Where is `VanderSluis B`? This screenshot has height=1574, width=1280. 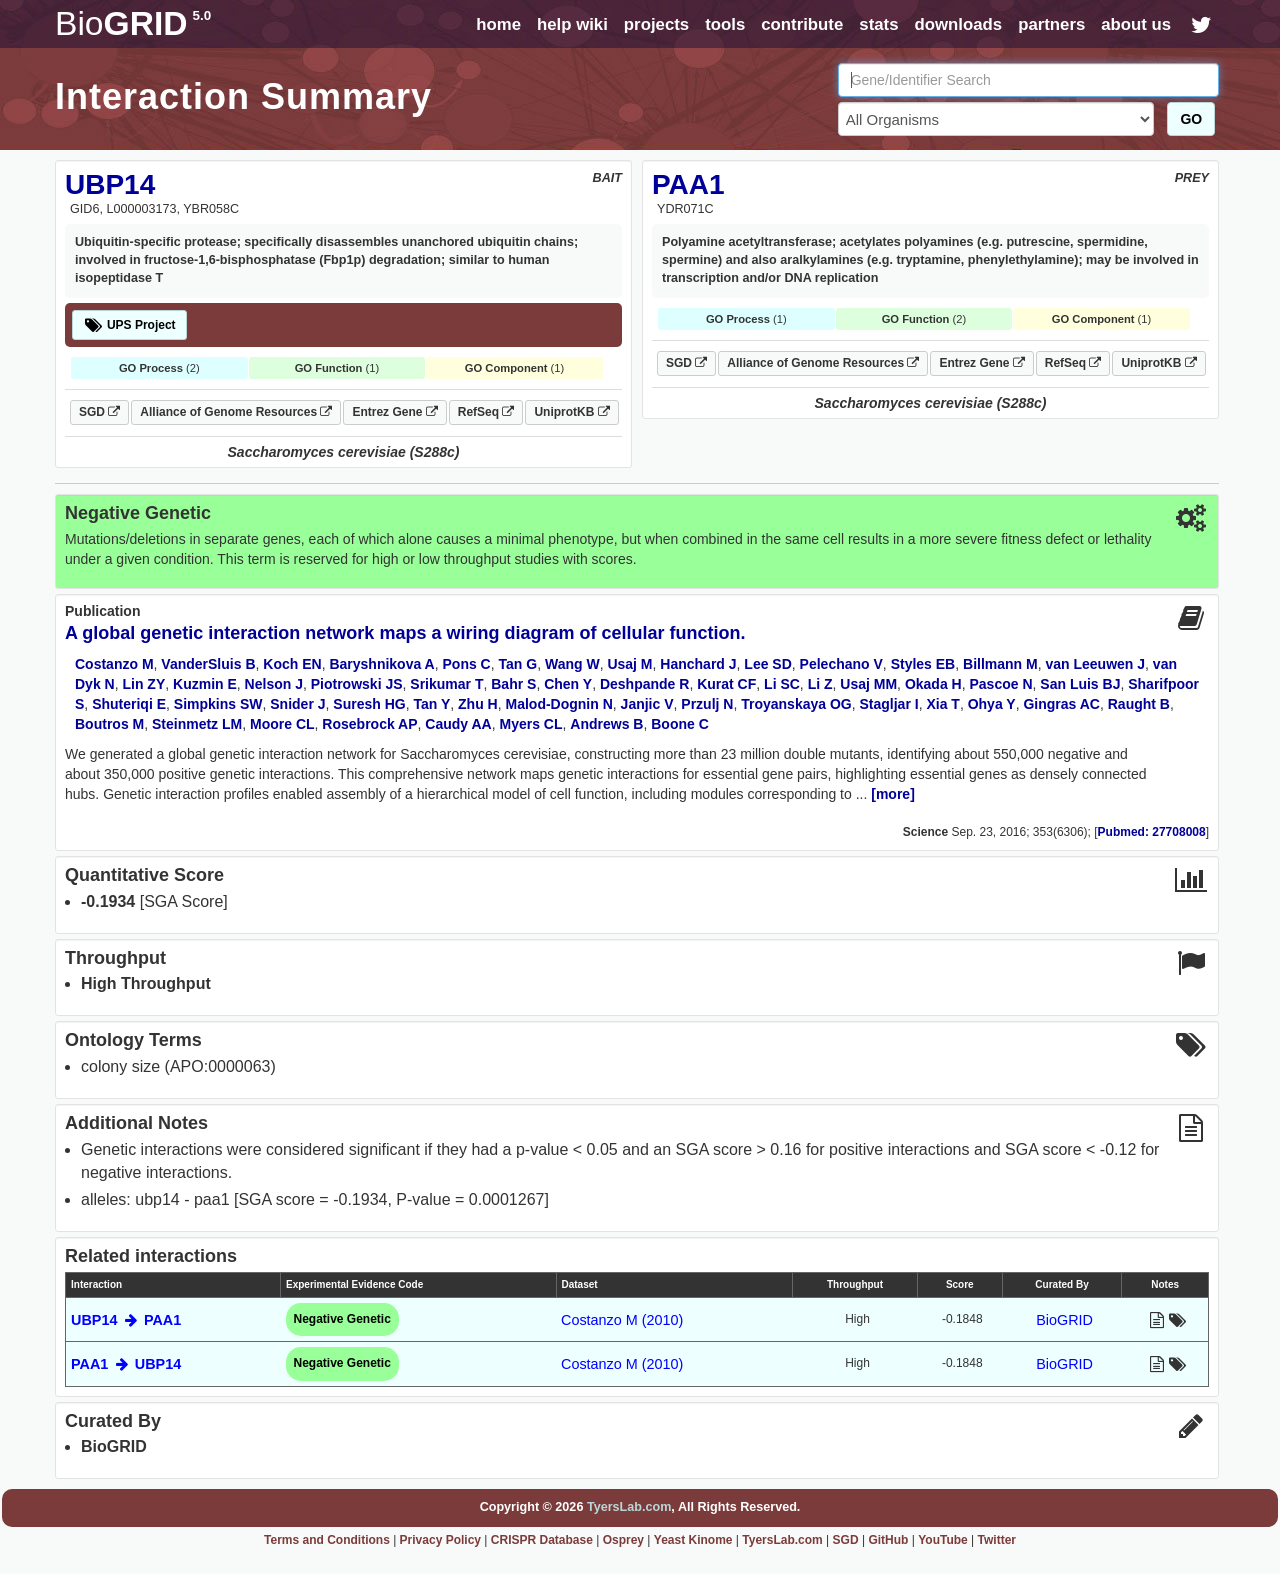
VanderSluis B is located at coordinates (208, 664).